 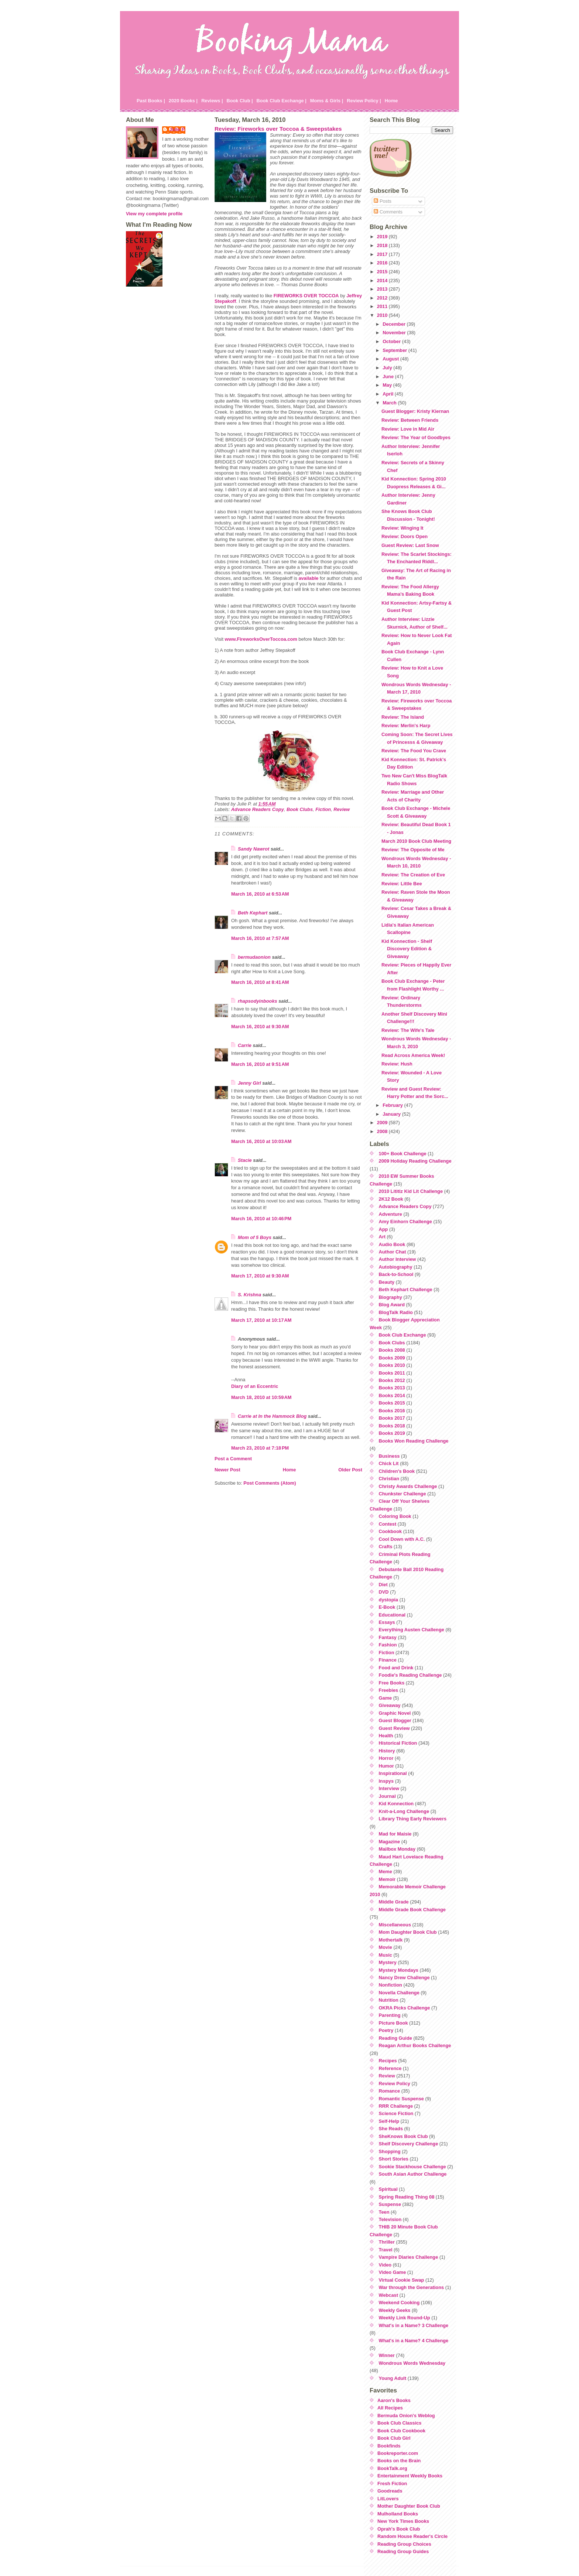 What do you see at coordinates (385, 1698) in the screenshot?
I see `Game` at bounding box center [385, 1698].